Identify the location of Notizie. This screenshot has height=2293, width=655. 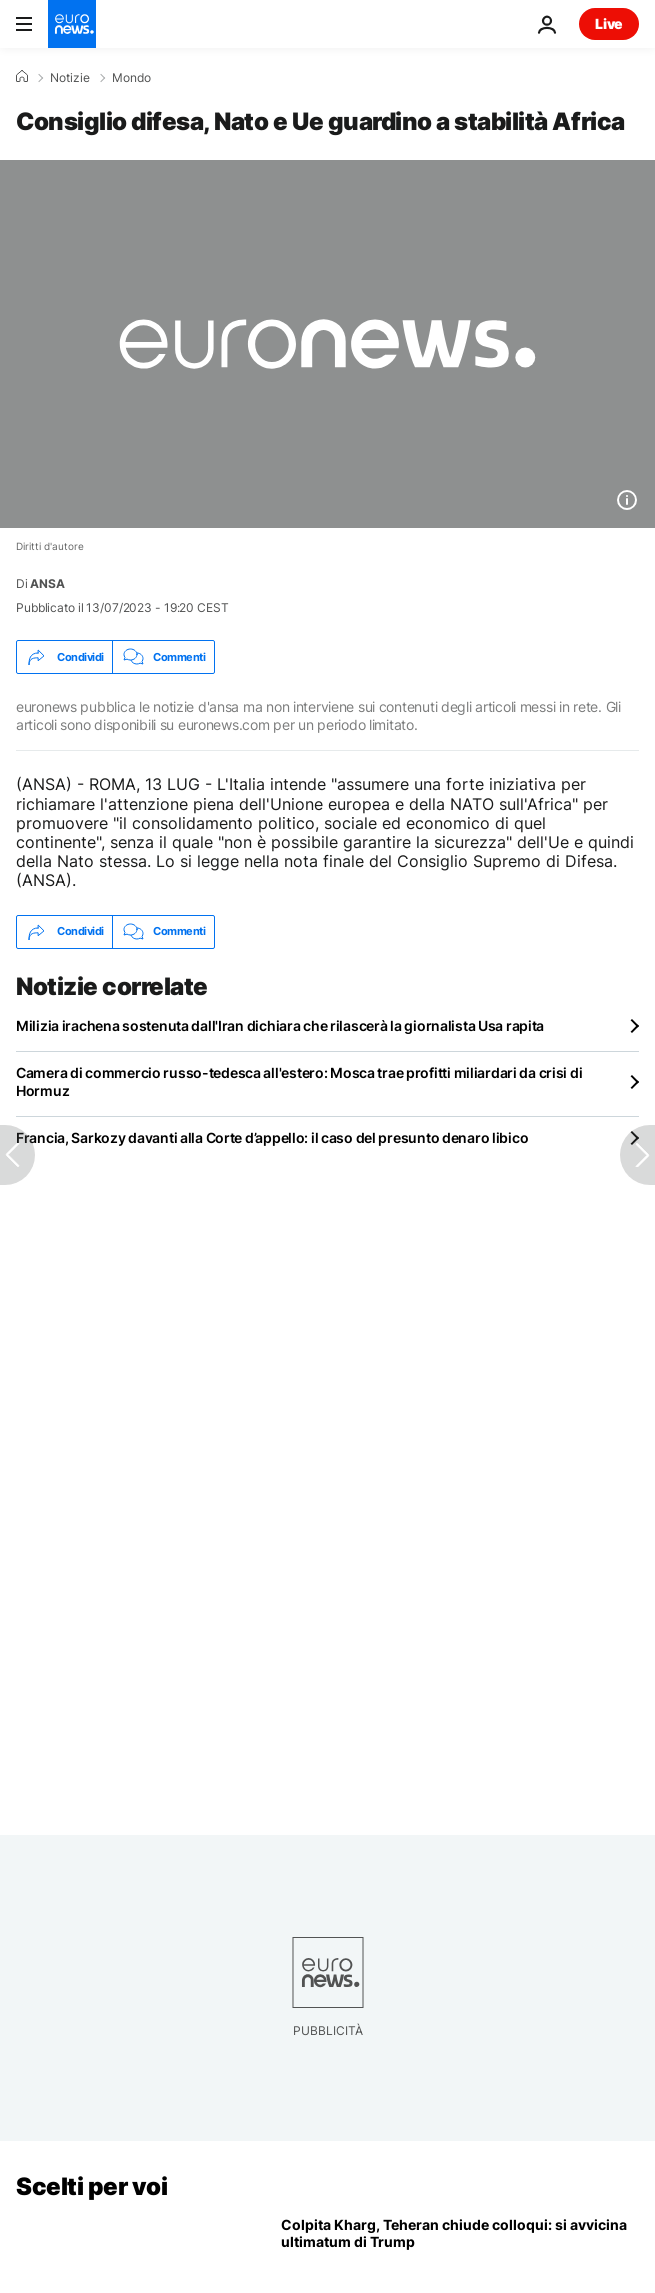
(70, 78).